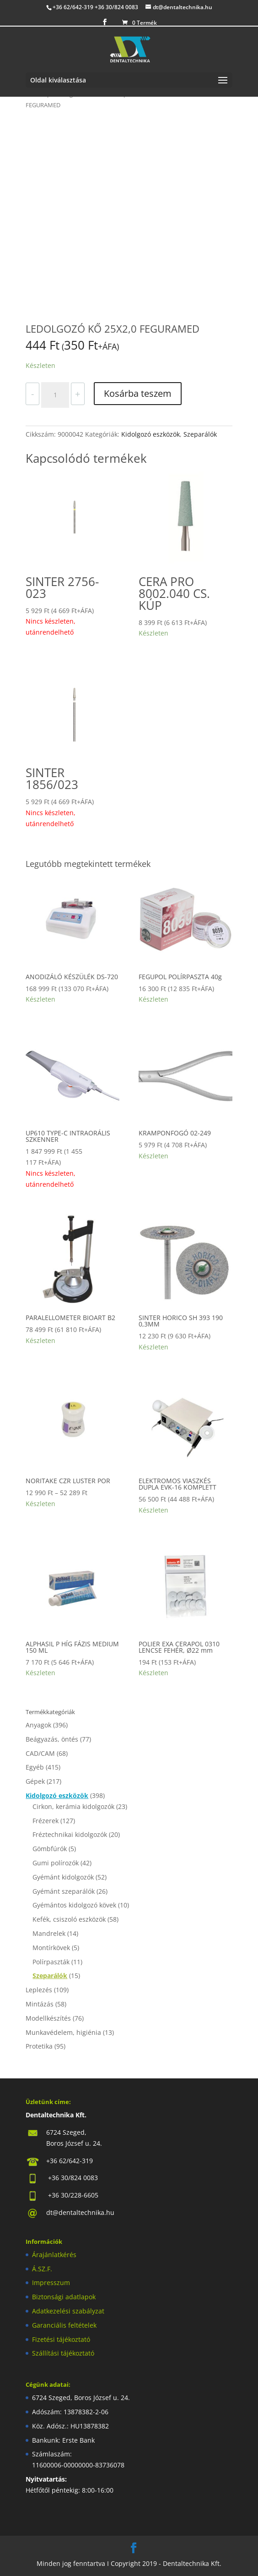 The width and height of the screenshot is (258, 2576). What do you see at coordinates (200, 434) in the screenshot?
I see `Szeparálók` at bounding box center [200, 434].